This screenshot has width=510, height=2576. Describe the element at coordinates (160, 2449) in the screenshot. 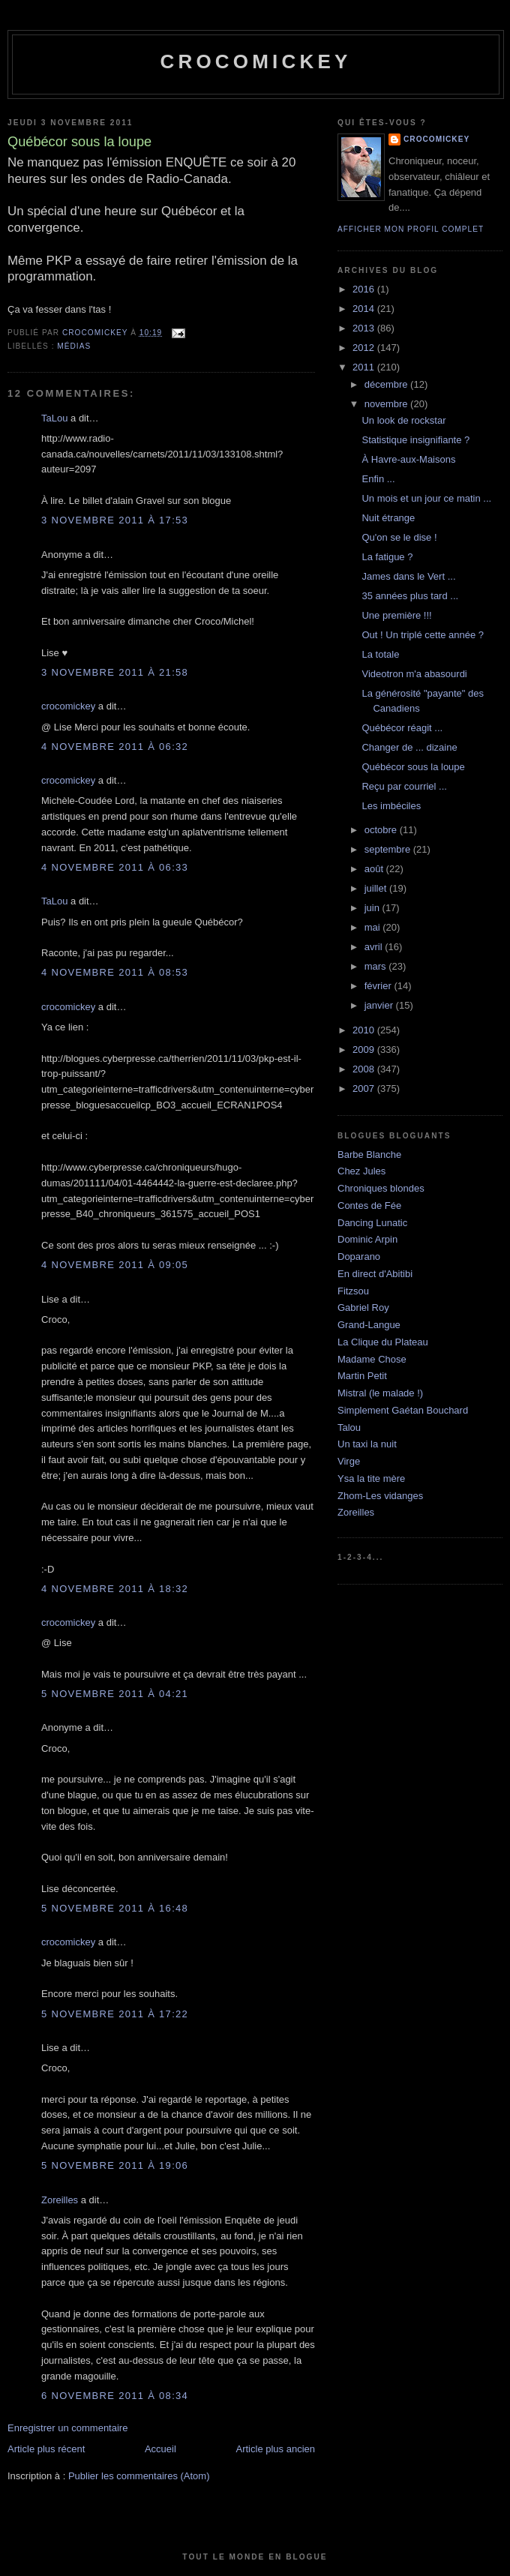

I see `Accueil` at that location.